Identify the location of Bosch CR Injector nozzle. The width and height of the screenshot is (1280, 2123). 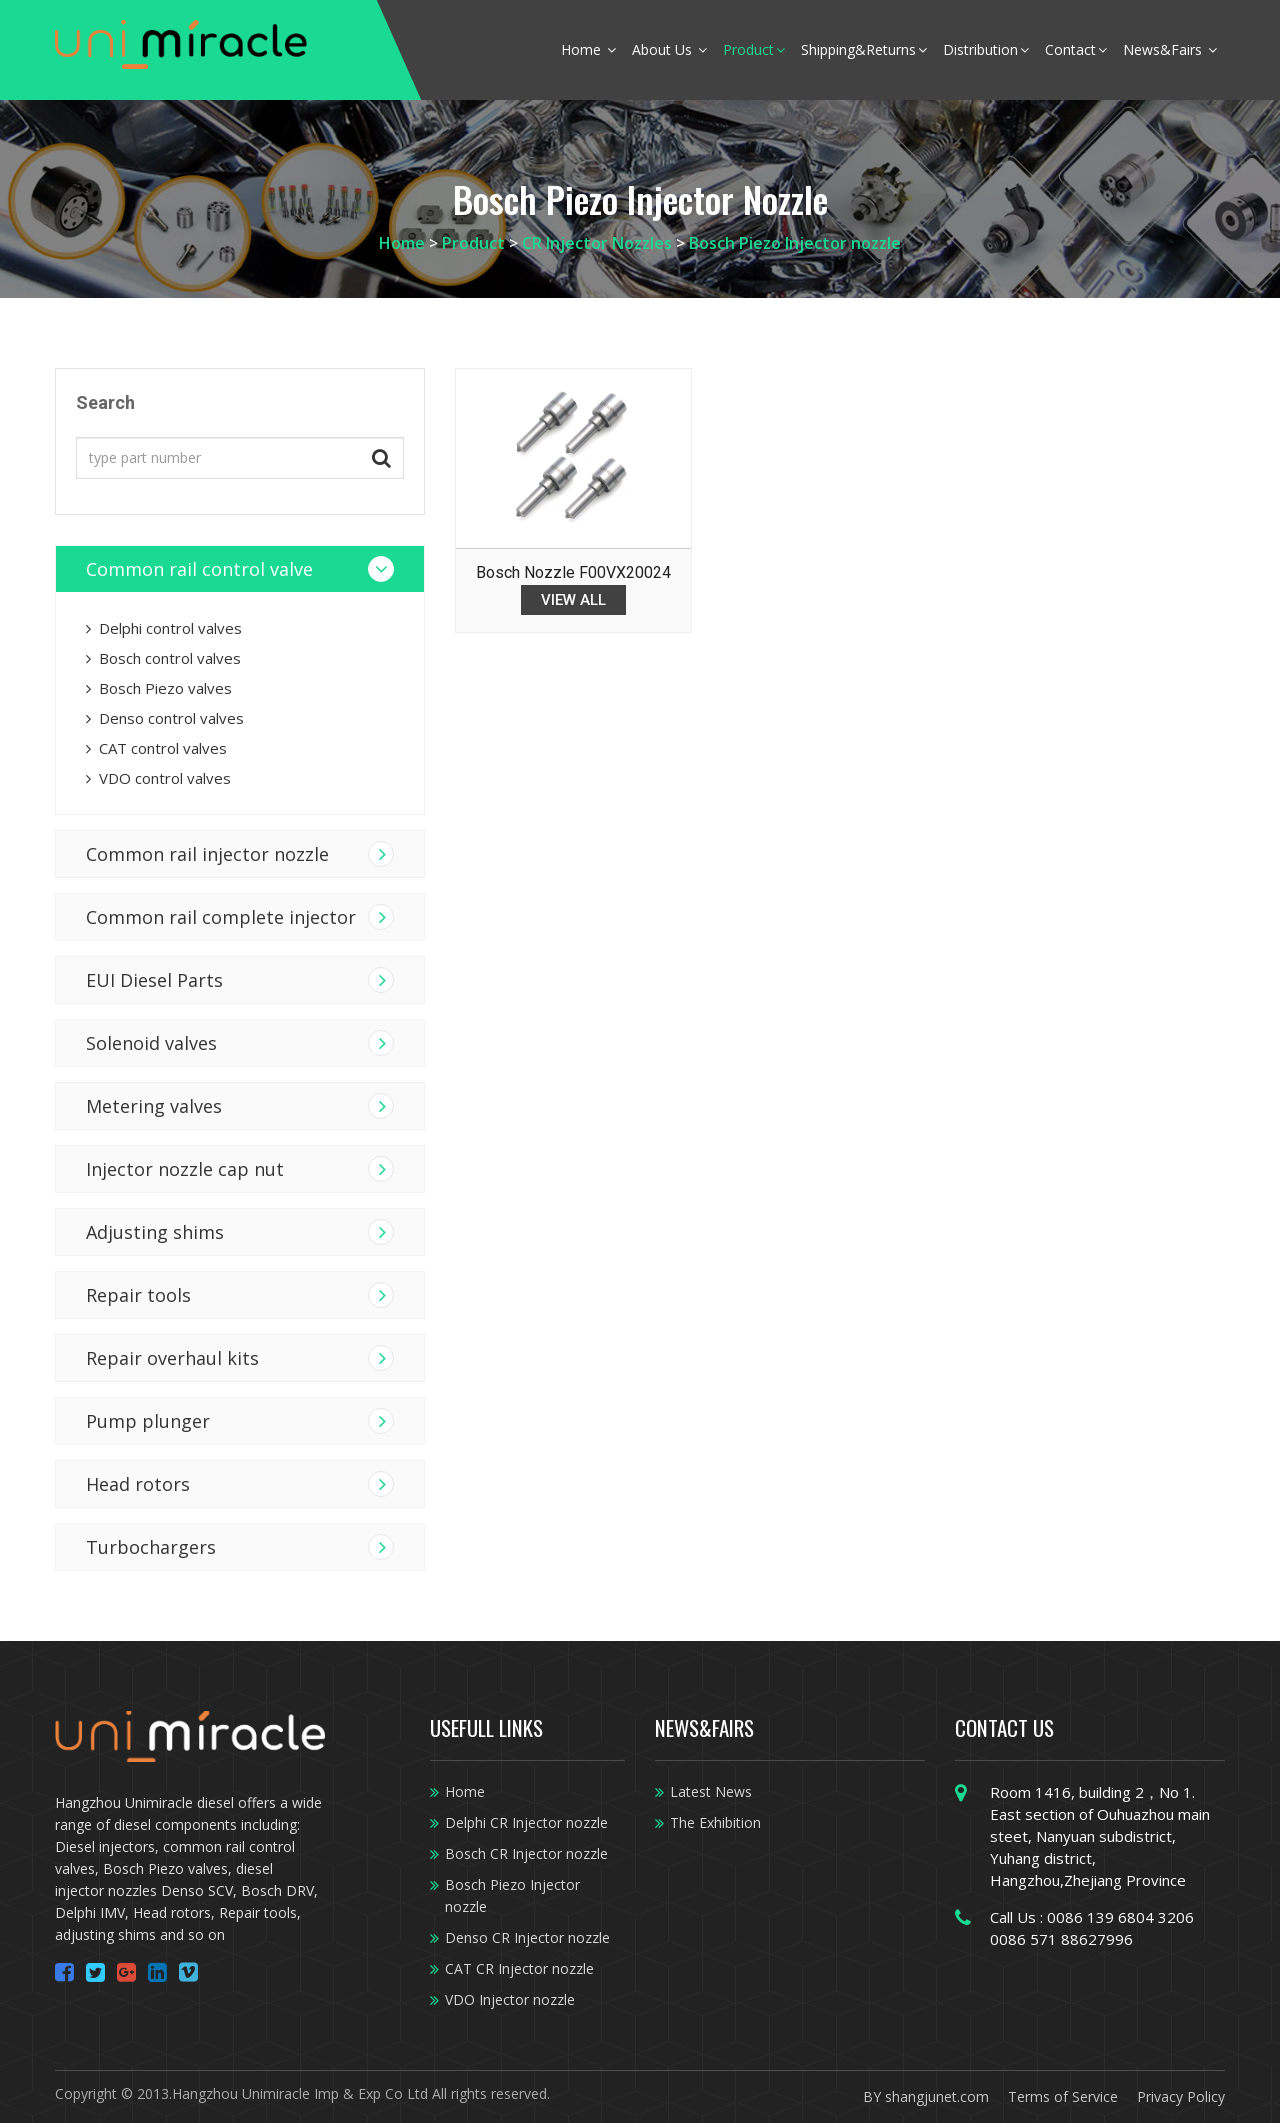
(526, 1853).